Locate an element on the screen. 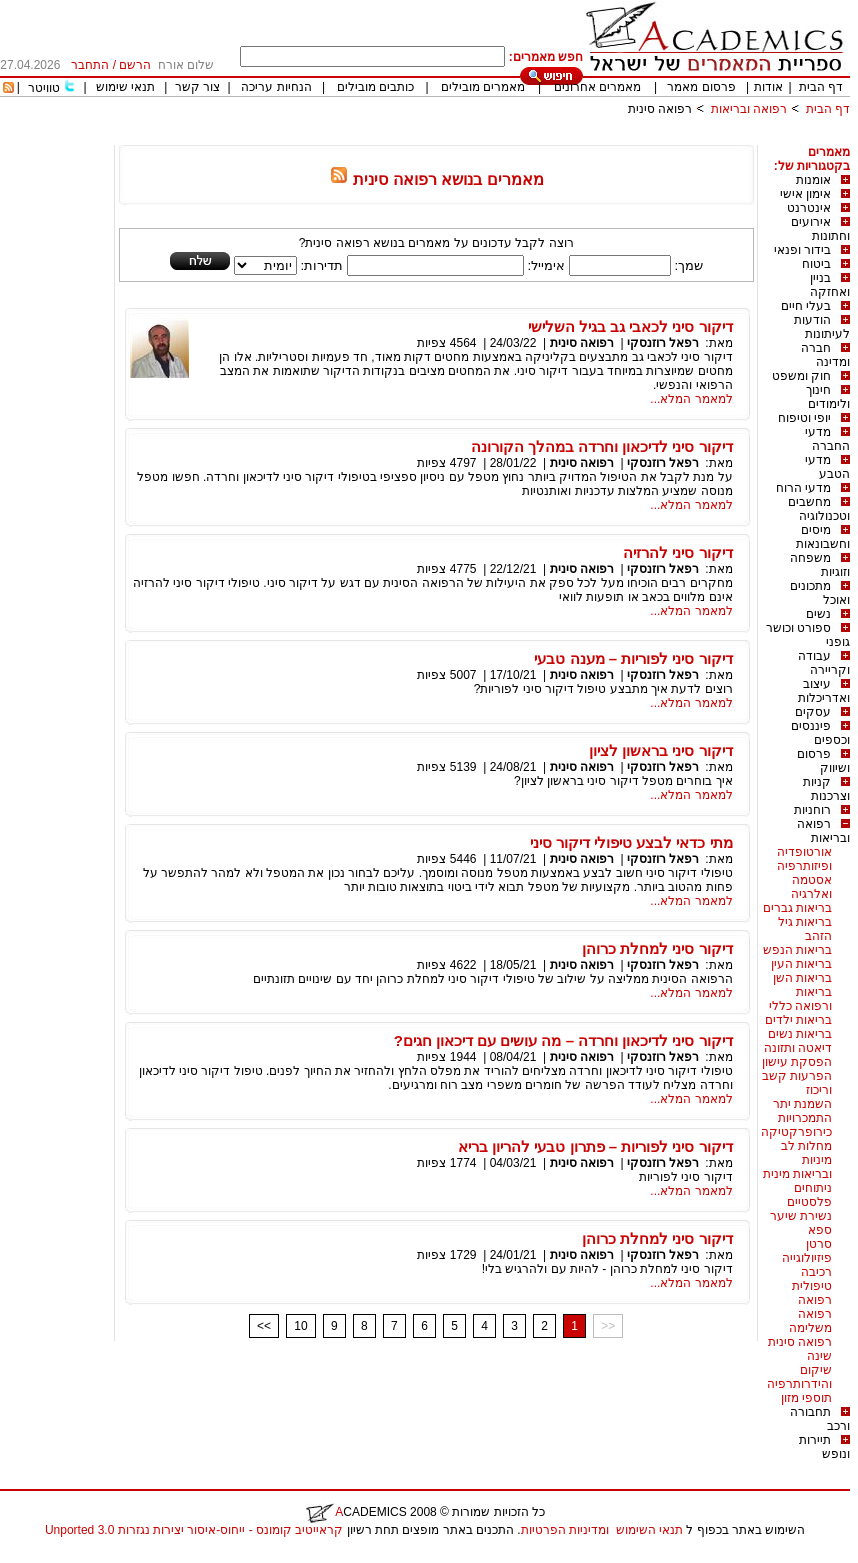  10 is located at coordinates (300, 1326).